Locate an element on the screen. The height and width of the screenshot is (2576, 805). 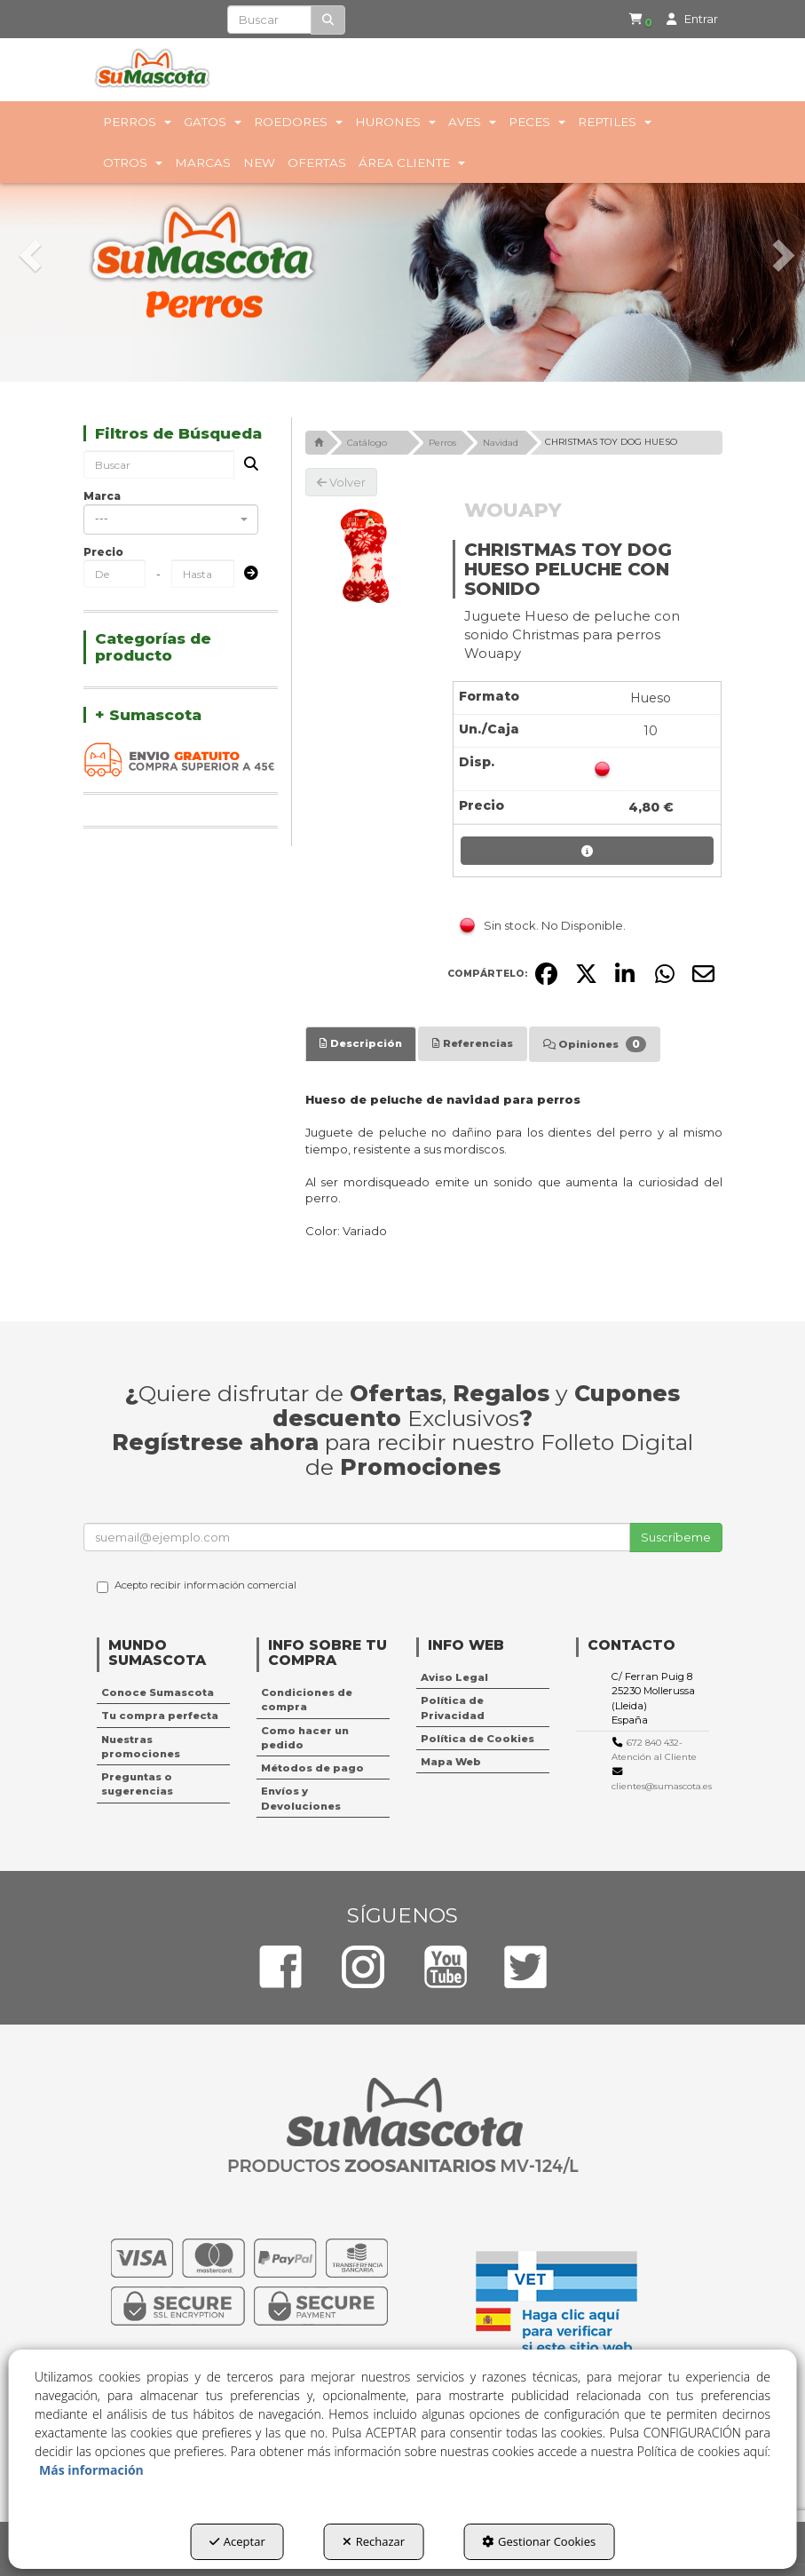
Referencias [button] is located at coordinates (472, 1043).